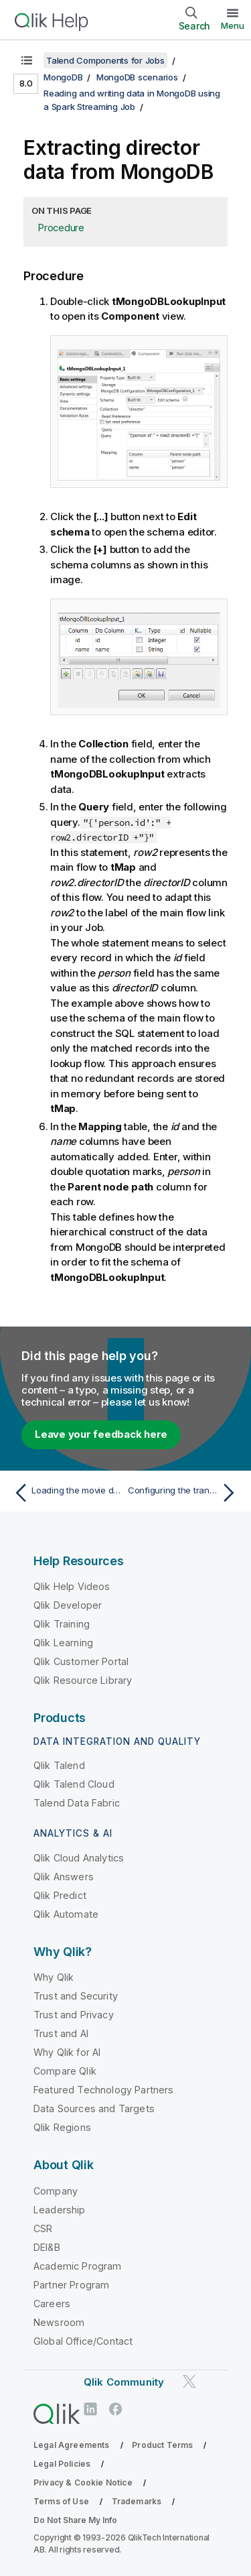  I want to click on Qlik Learning, so click(63, 1642).